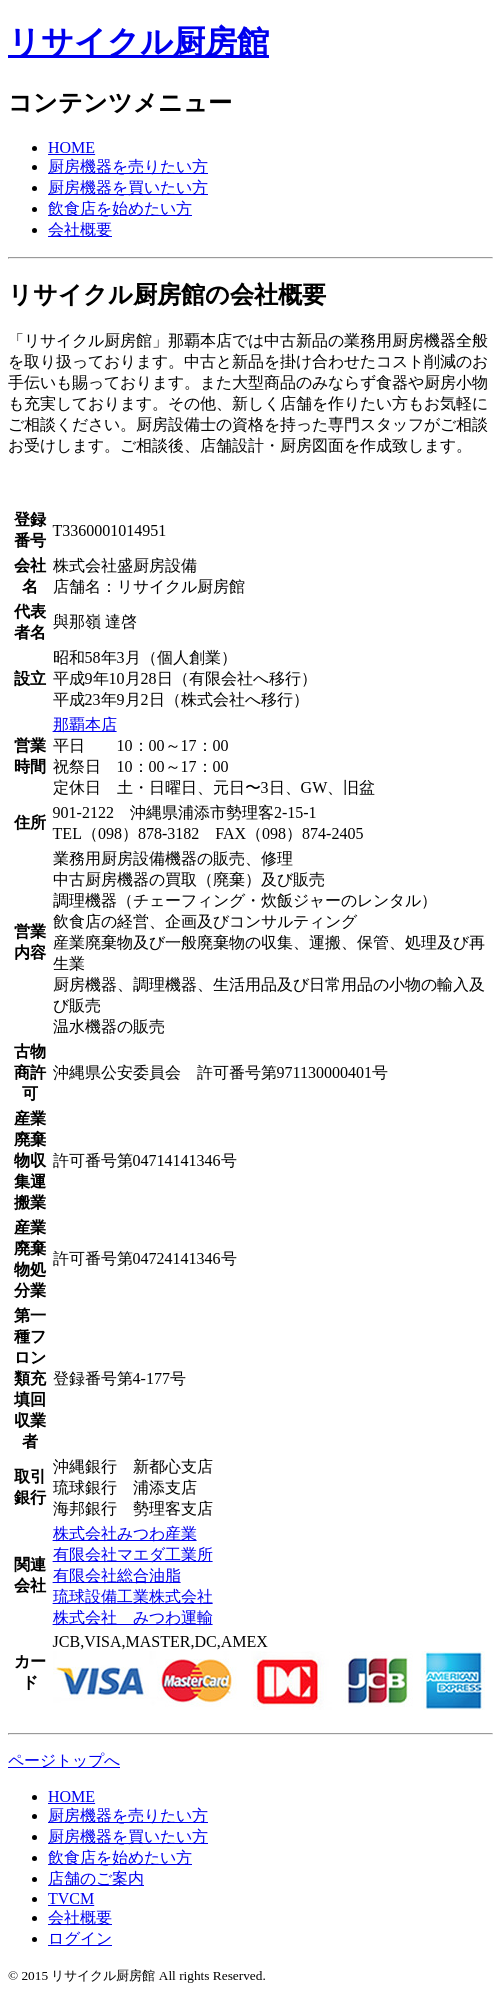 The width and height of the screenshot is (501, 1993). What do you see at coordinates (85, 724) in the screenshot?
I see `那覇本店` at bounding box center [85, 724].